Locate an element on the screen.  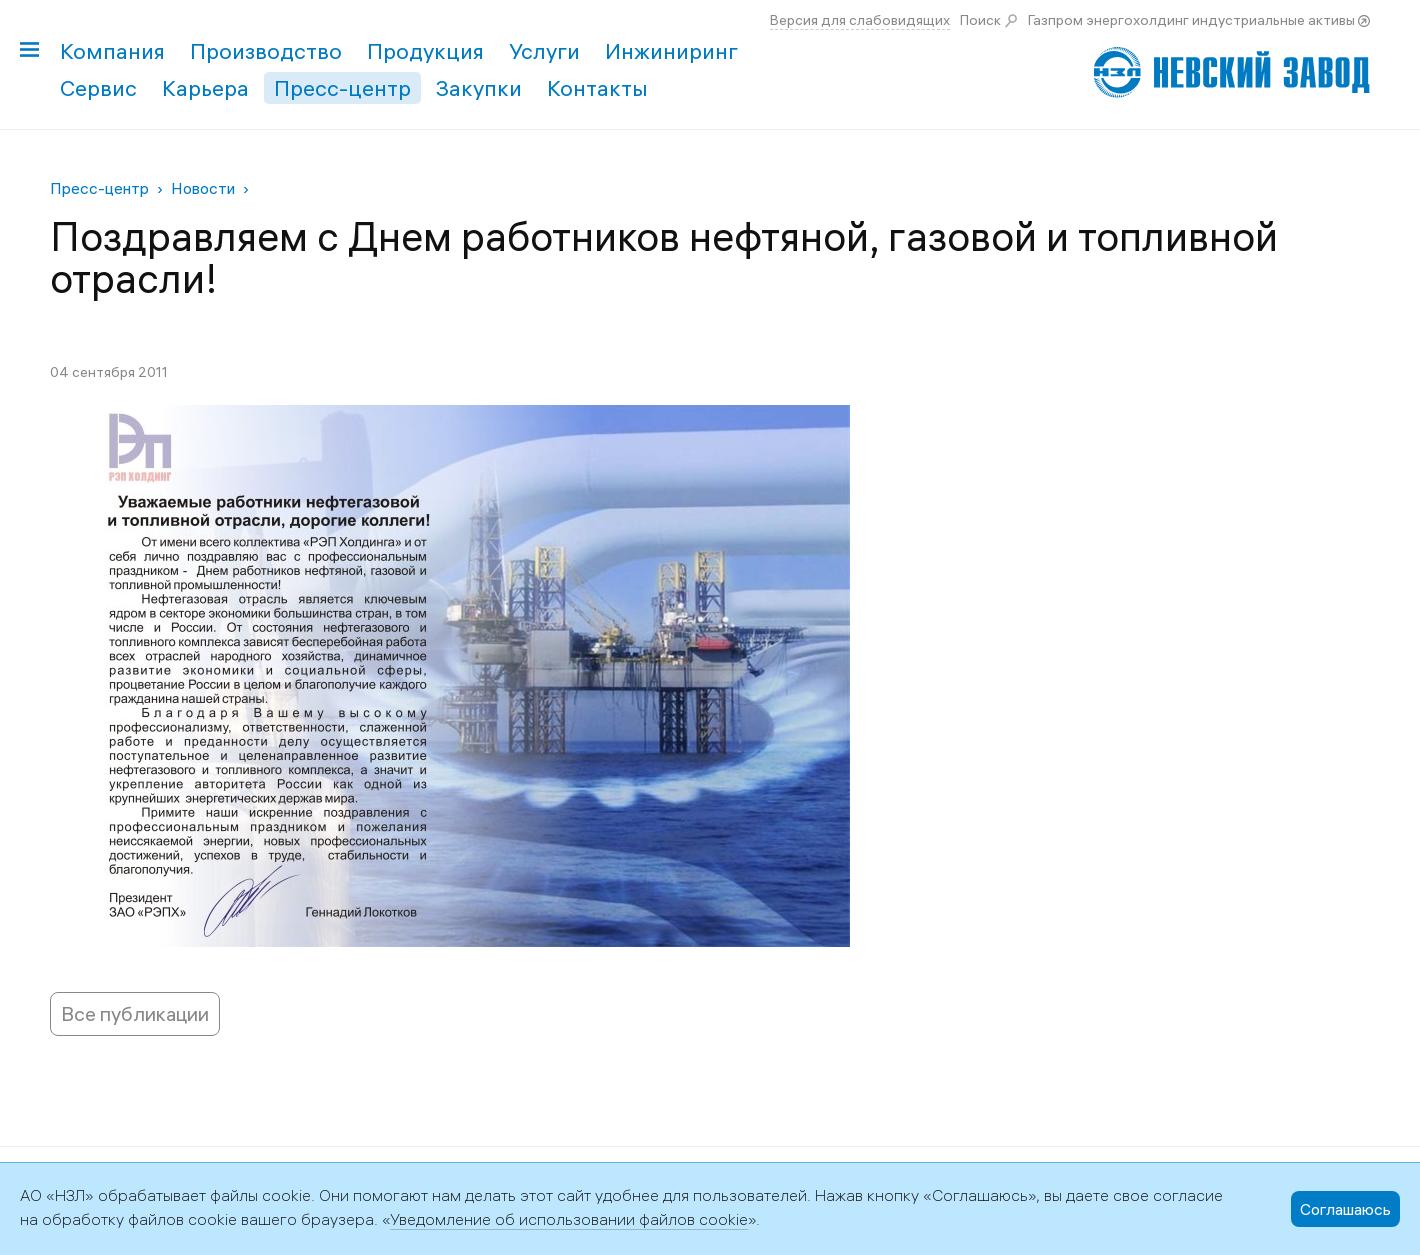
Компания is located at coordinates (112, 51).